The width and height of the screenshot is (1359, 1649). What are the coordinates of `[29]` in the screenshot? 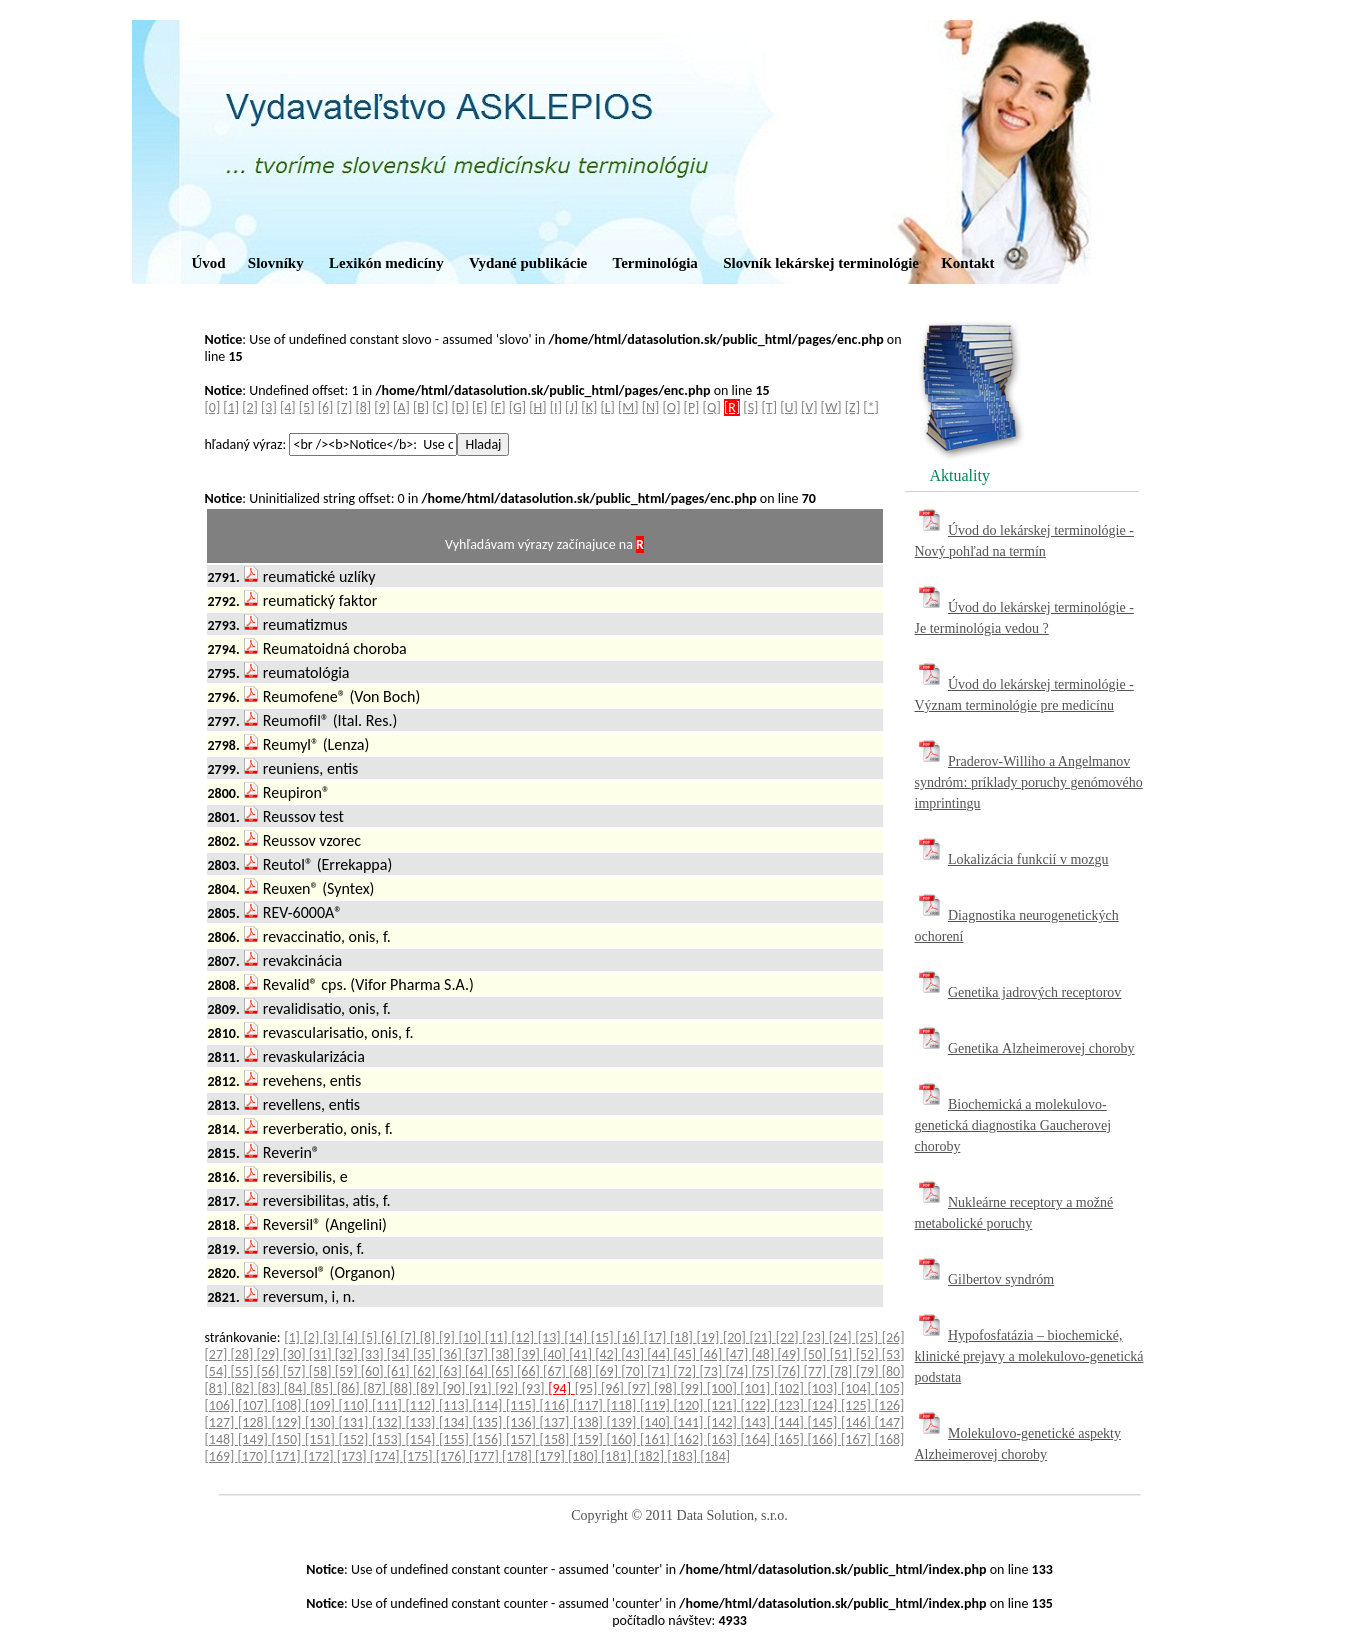 It's located at (270, 1354).